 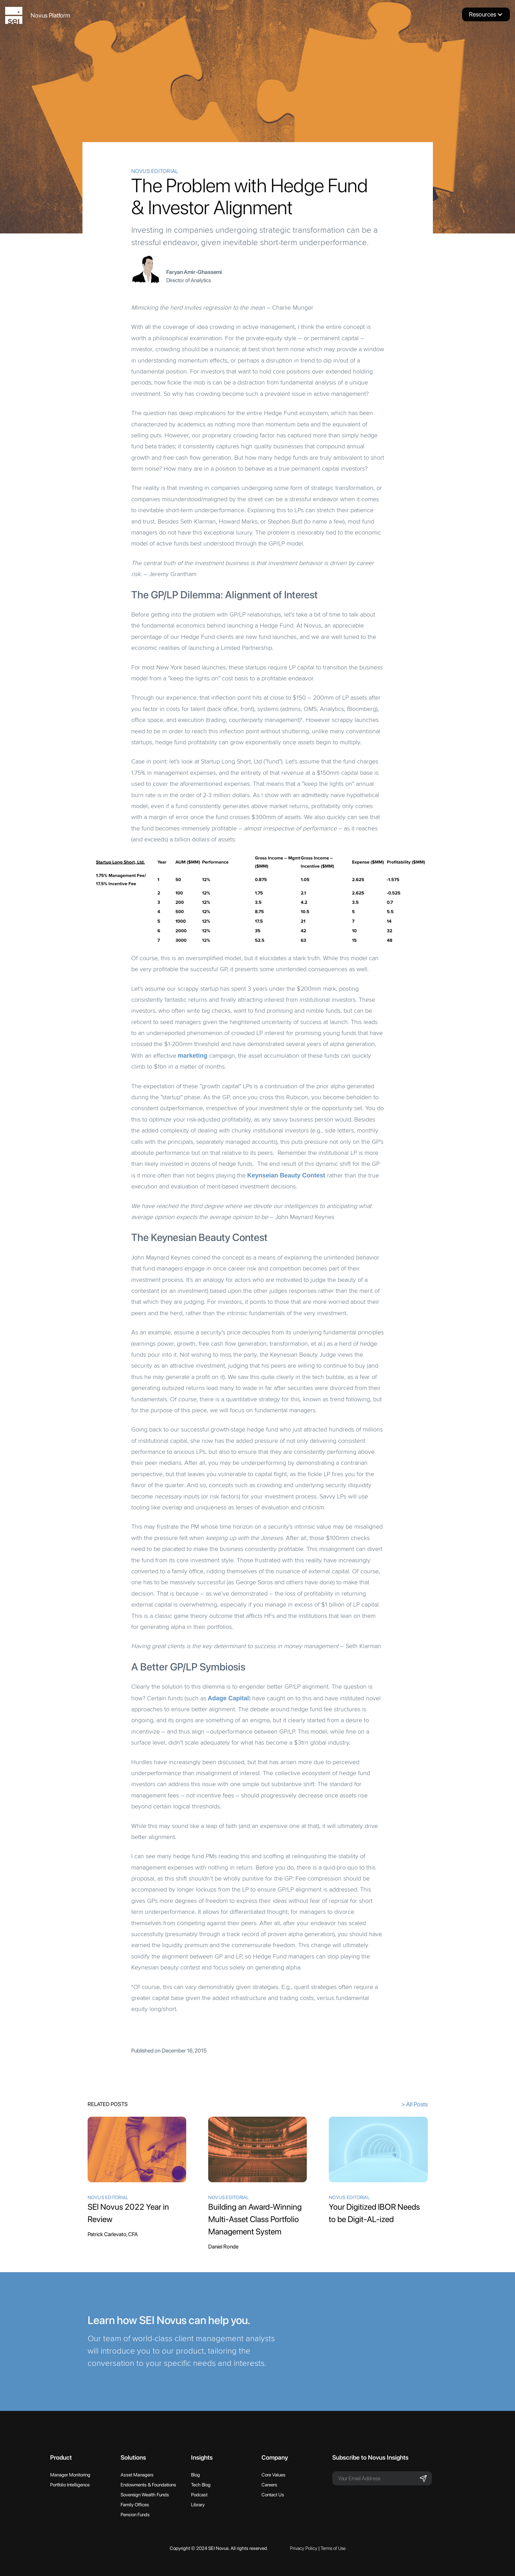 I want to click on Sovereign Wealth Funds, so click(x=145, y=2494).